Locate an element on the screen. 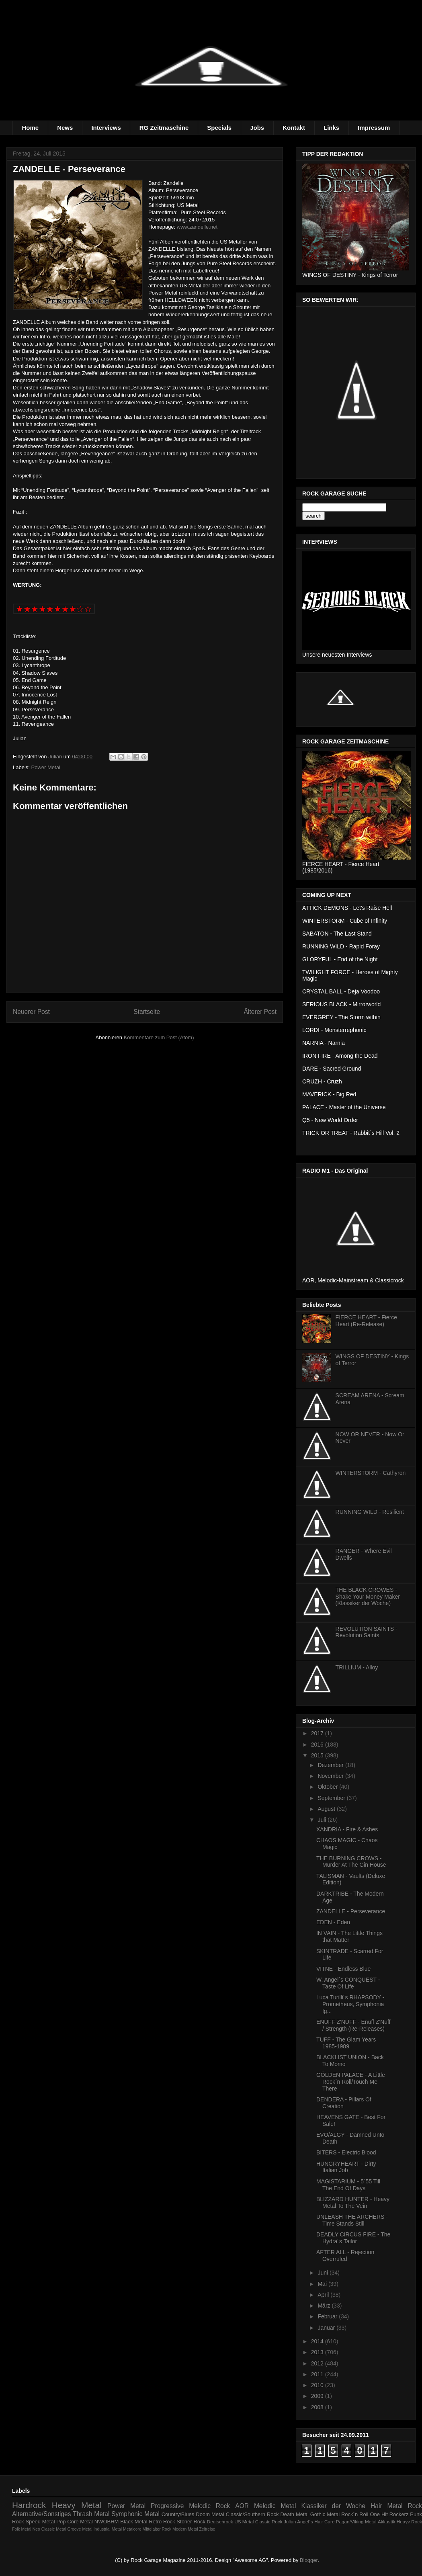 This screenshot has width=422, height=2576. www.zandelle.net is located at coordinates (197, 227).